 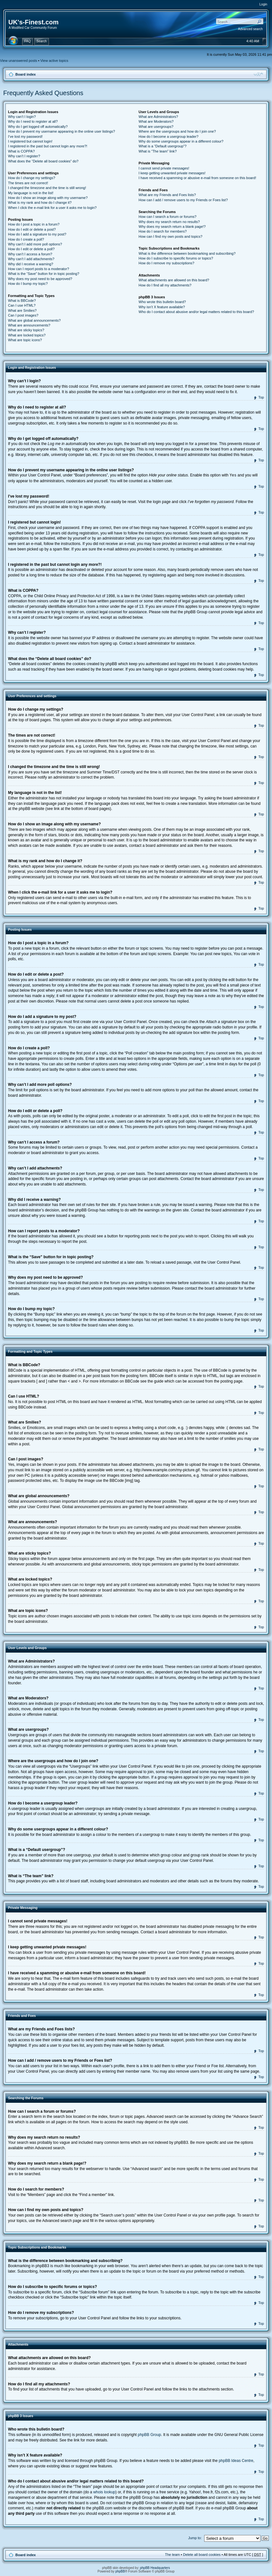 What do you see at coordinates (172, 226) in the screenshot?
I see `Why does my search return a blank page!?` at bounding box center [172, 226].